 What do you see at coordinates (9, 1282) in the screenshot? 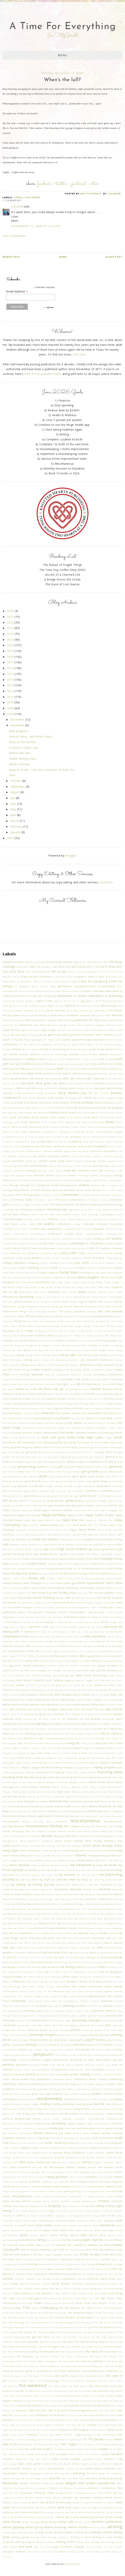
I see `daughters` at bounding box center [9, 1282].